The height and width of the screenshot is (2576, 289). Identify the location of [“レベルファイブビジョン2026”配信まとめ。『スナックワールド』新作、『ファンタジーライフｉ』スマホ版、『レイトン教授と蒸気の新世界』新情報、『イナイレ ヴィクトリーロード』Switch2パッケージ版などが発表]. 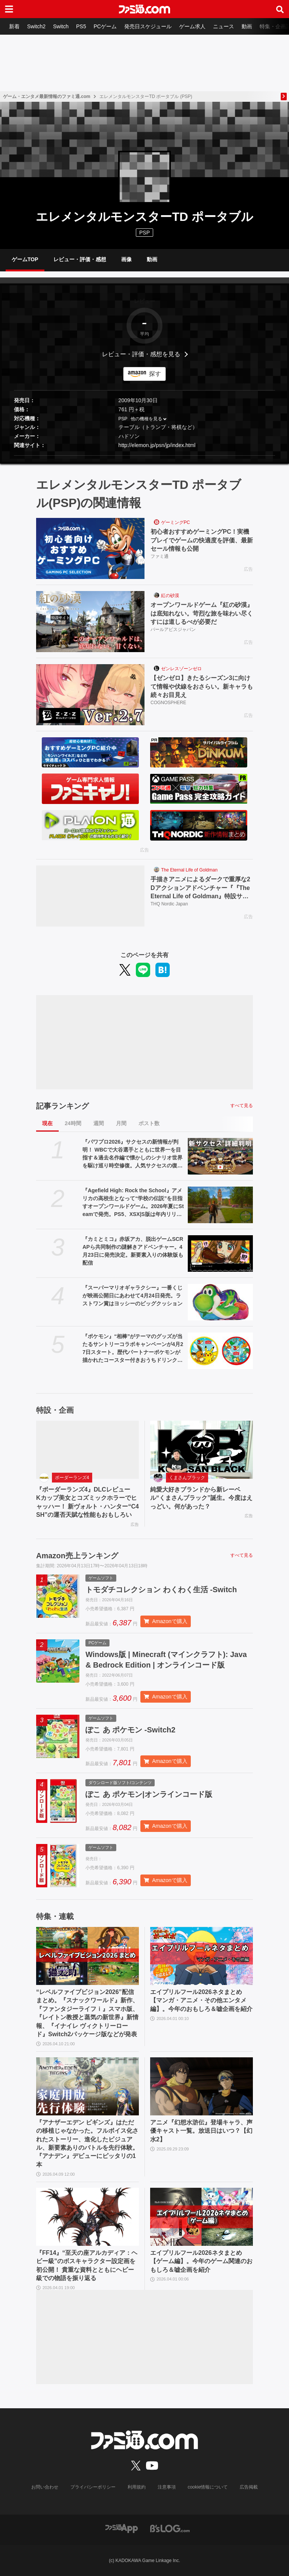
(87, 1956).